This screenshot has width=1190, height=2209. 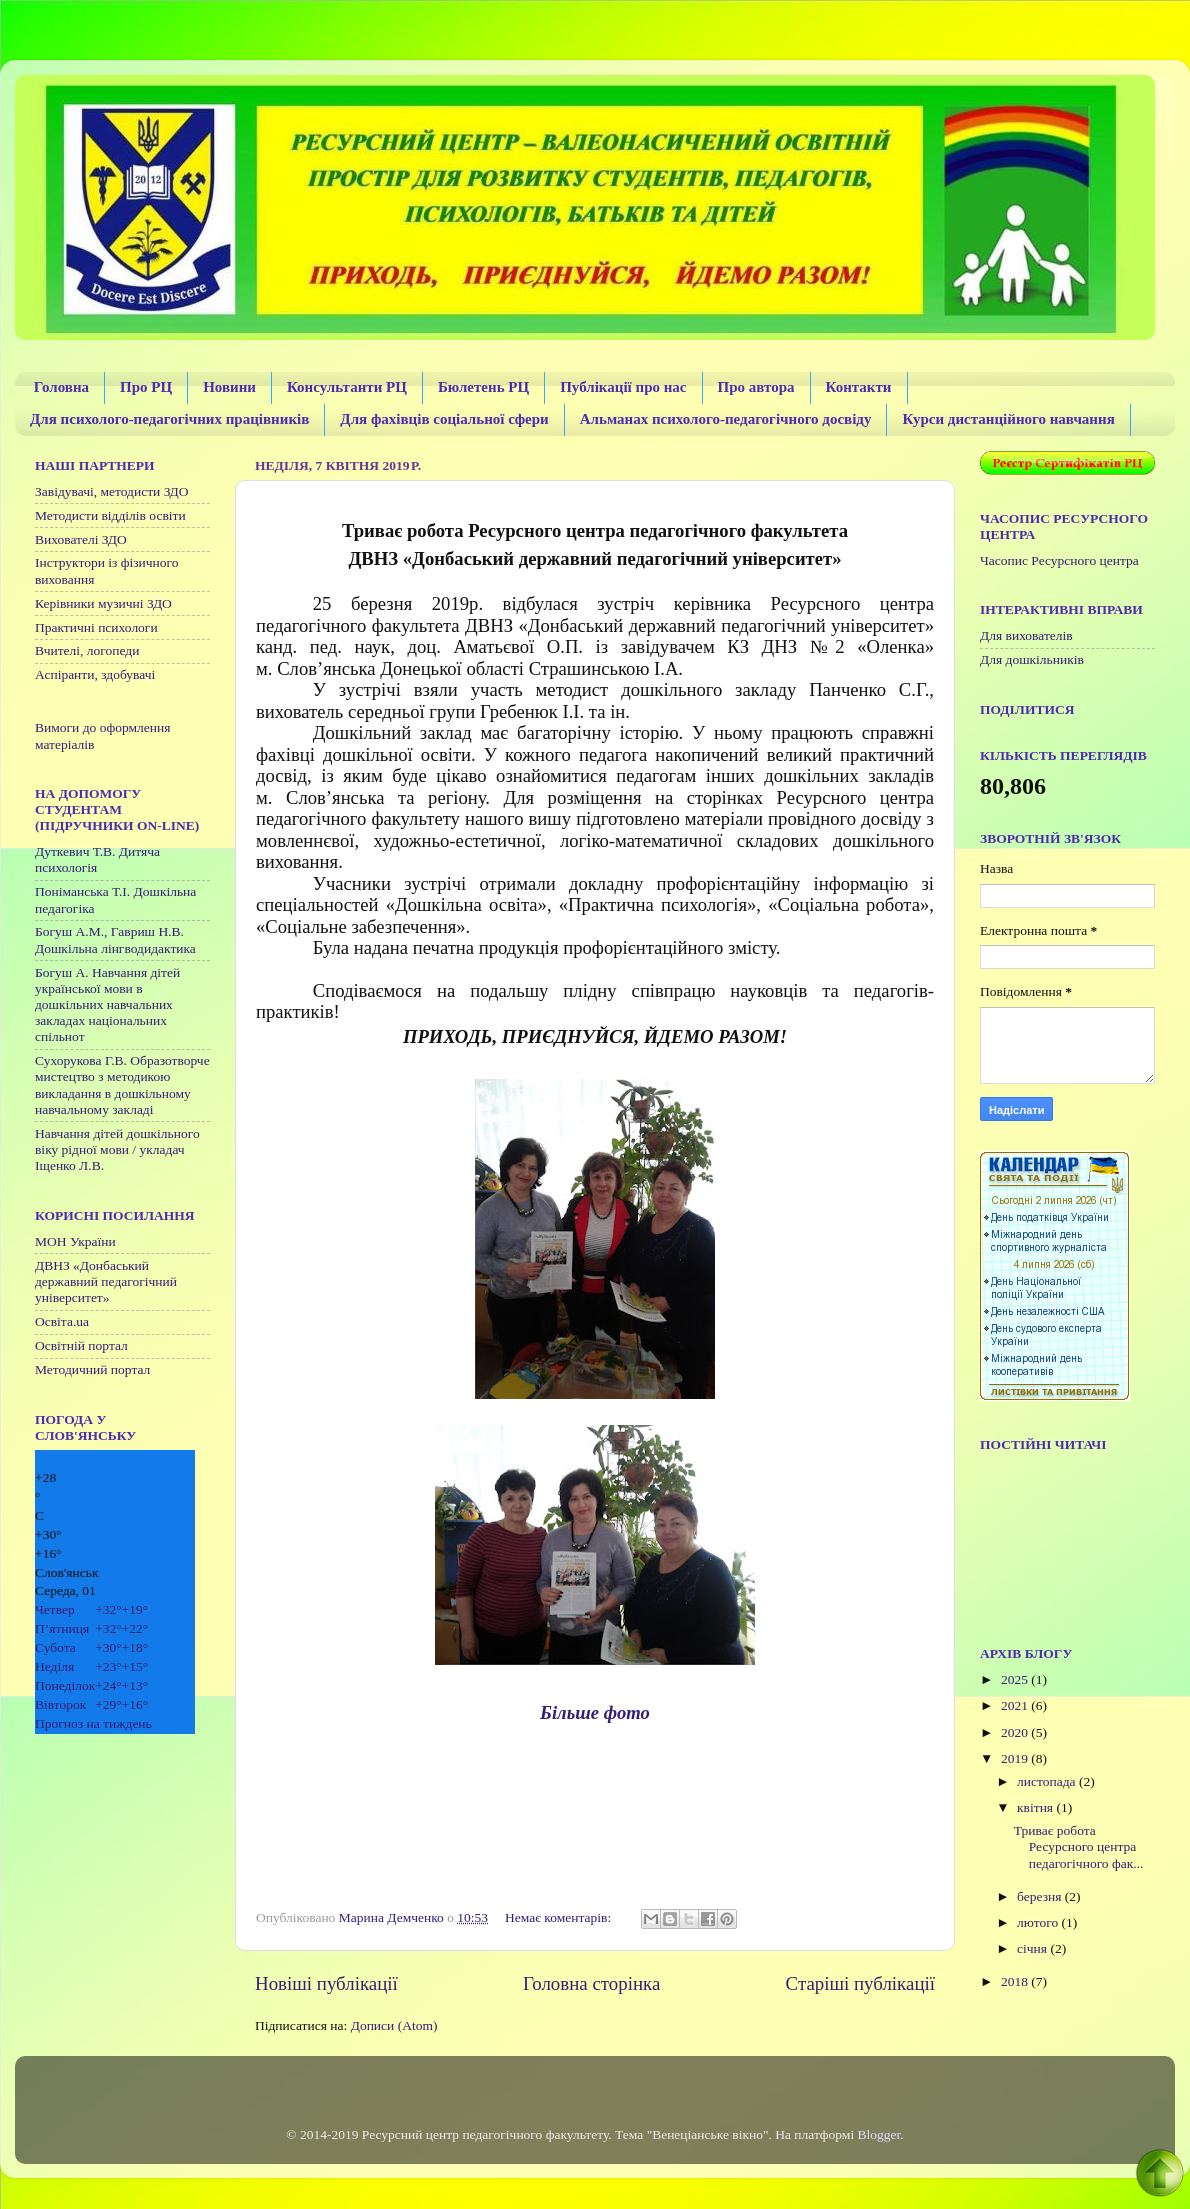 What do you see at coordinates (860, 1983) in the screenshot?
I see `Старіші публікації` at bounding box center [860, 1983].